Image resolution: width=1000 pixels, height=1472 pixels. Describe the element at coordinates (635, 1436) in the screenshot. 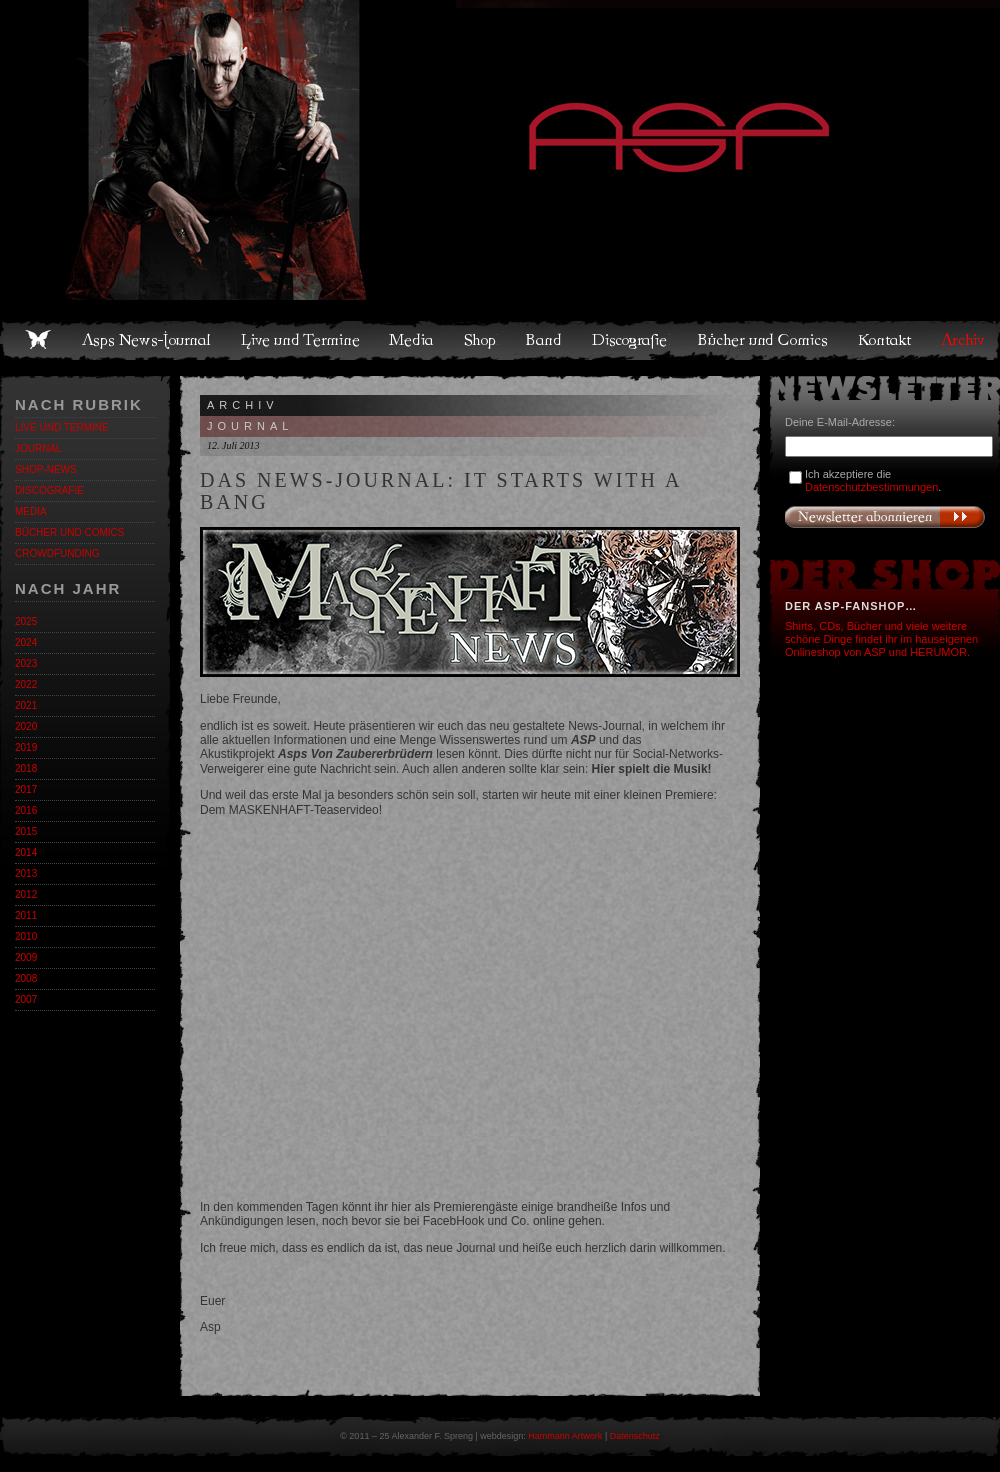

I see `Datenschutz` at that location.